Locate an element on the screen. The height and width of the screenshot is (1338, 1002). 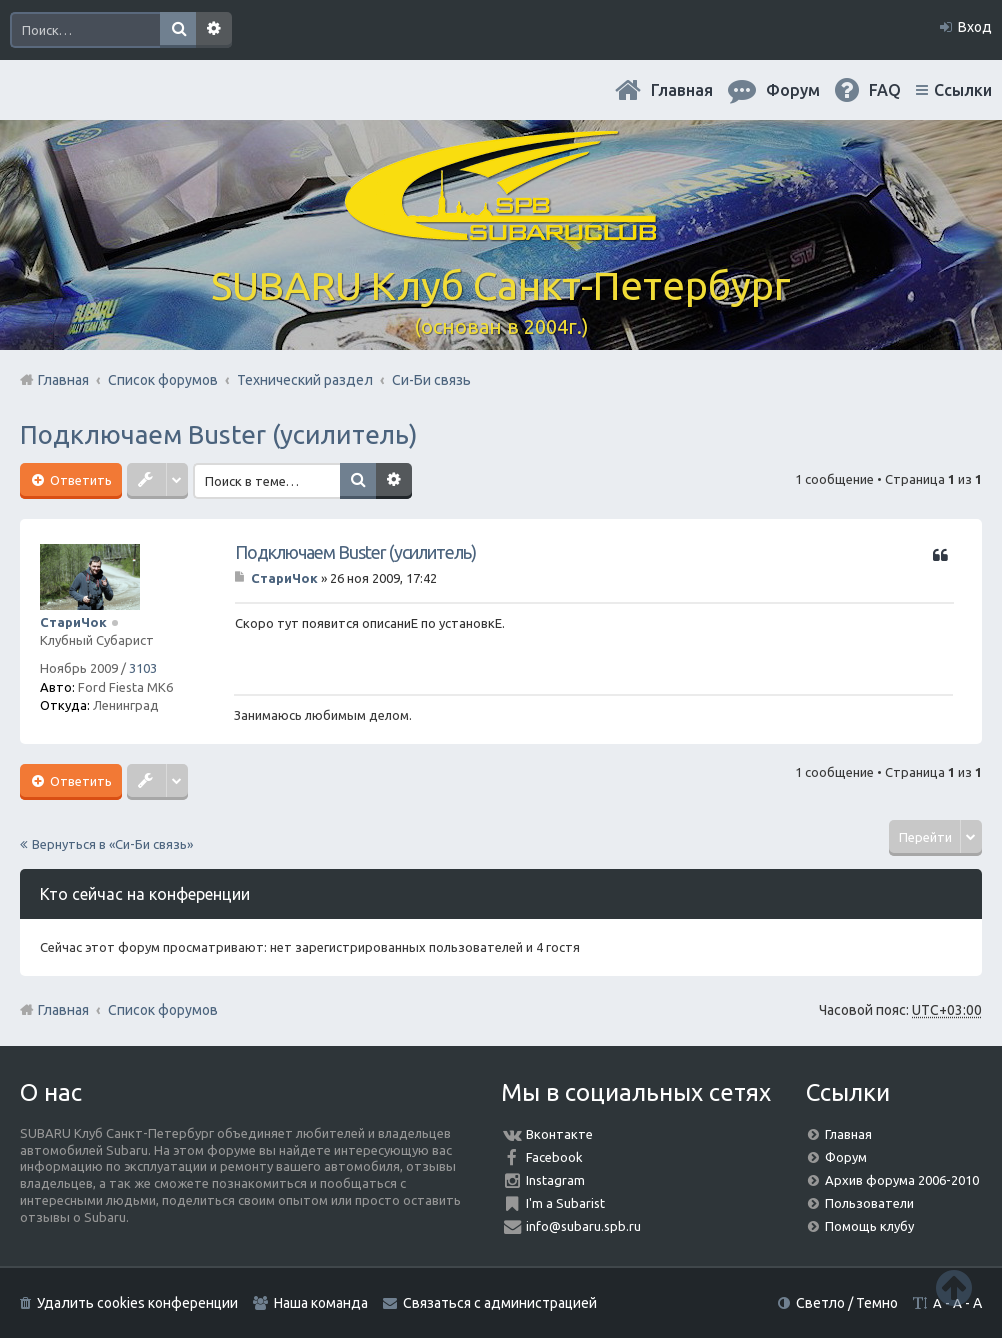
Список форумов is located at coordinates (163, 1010).